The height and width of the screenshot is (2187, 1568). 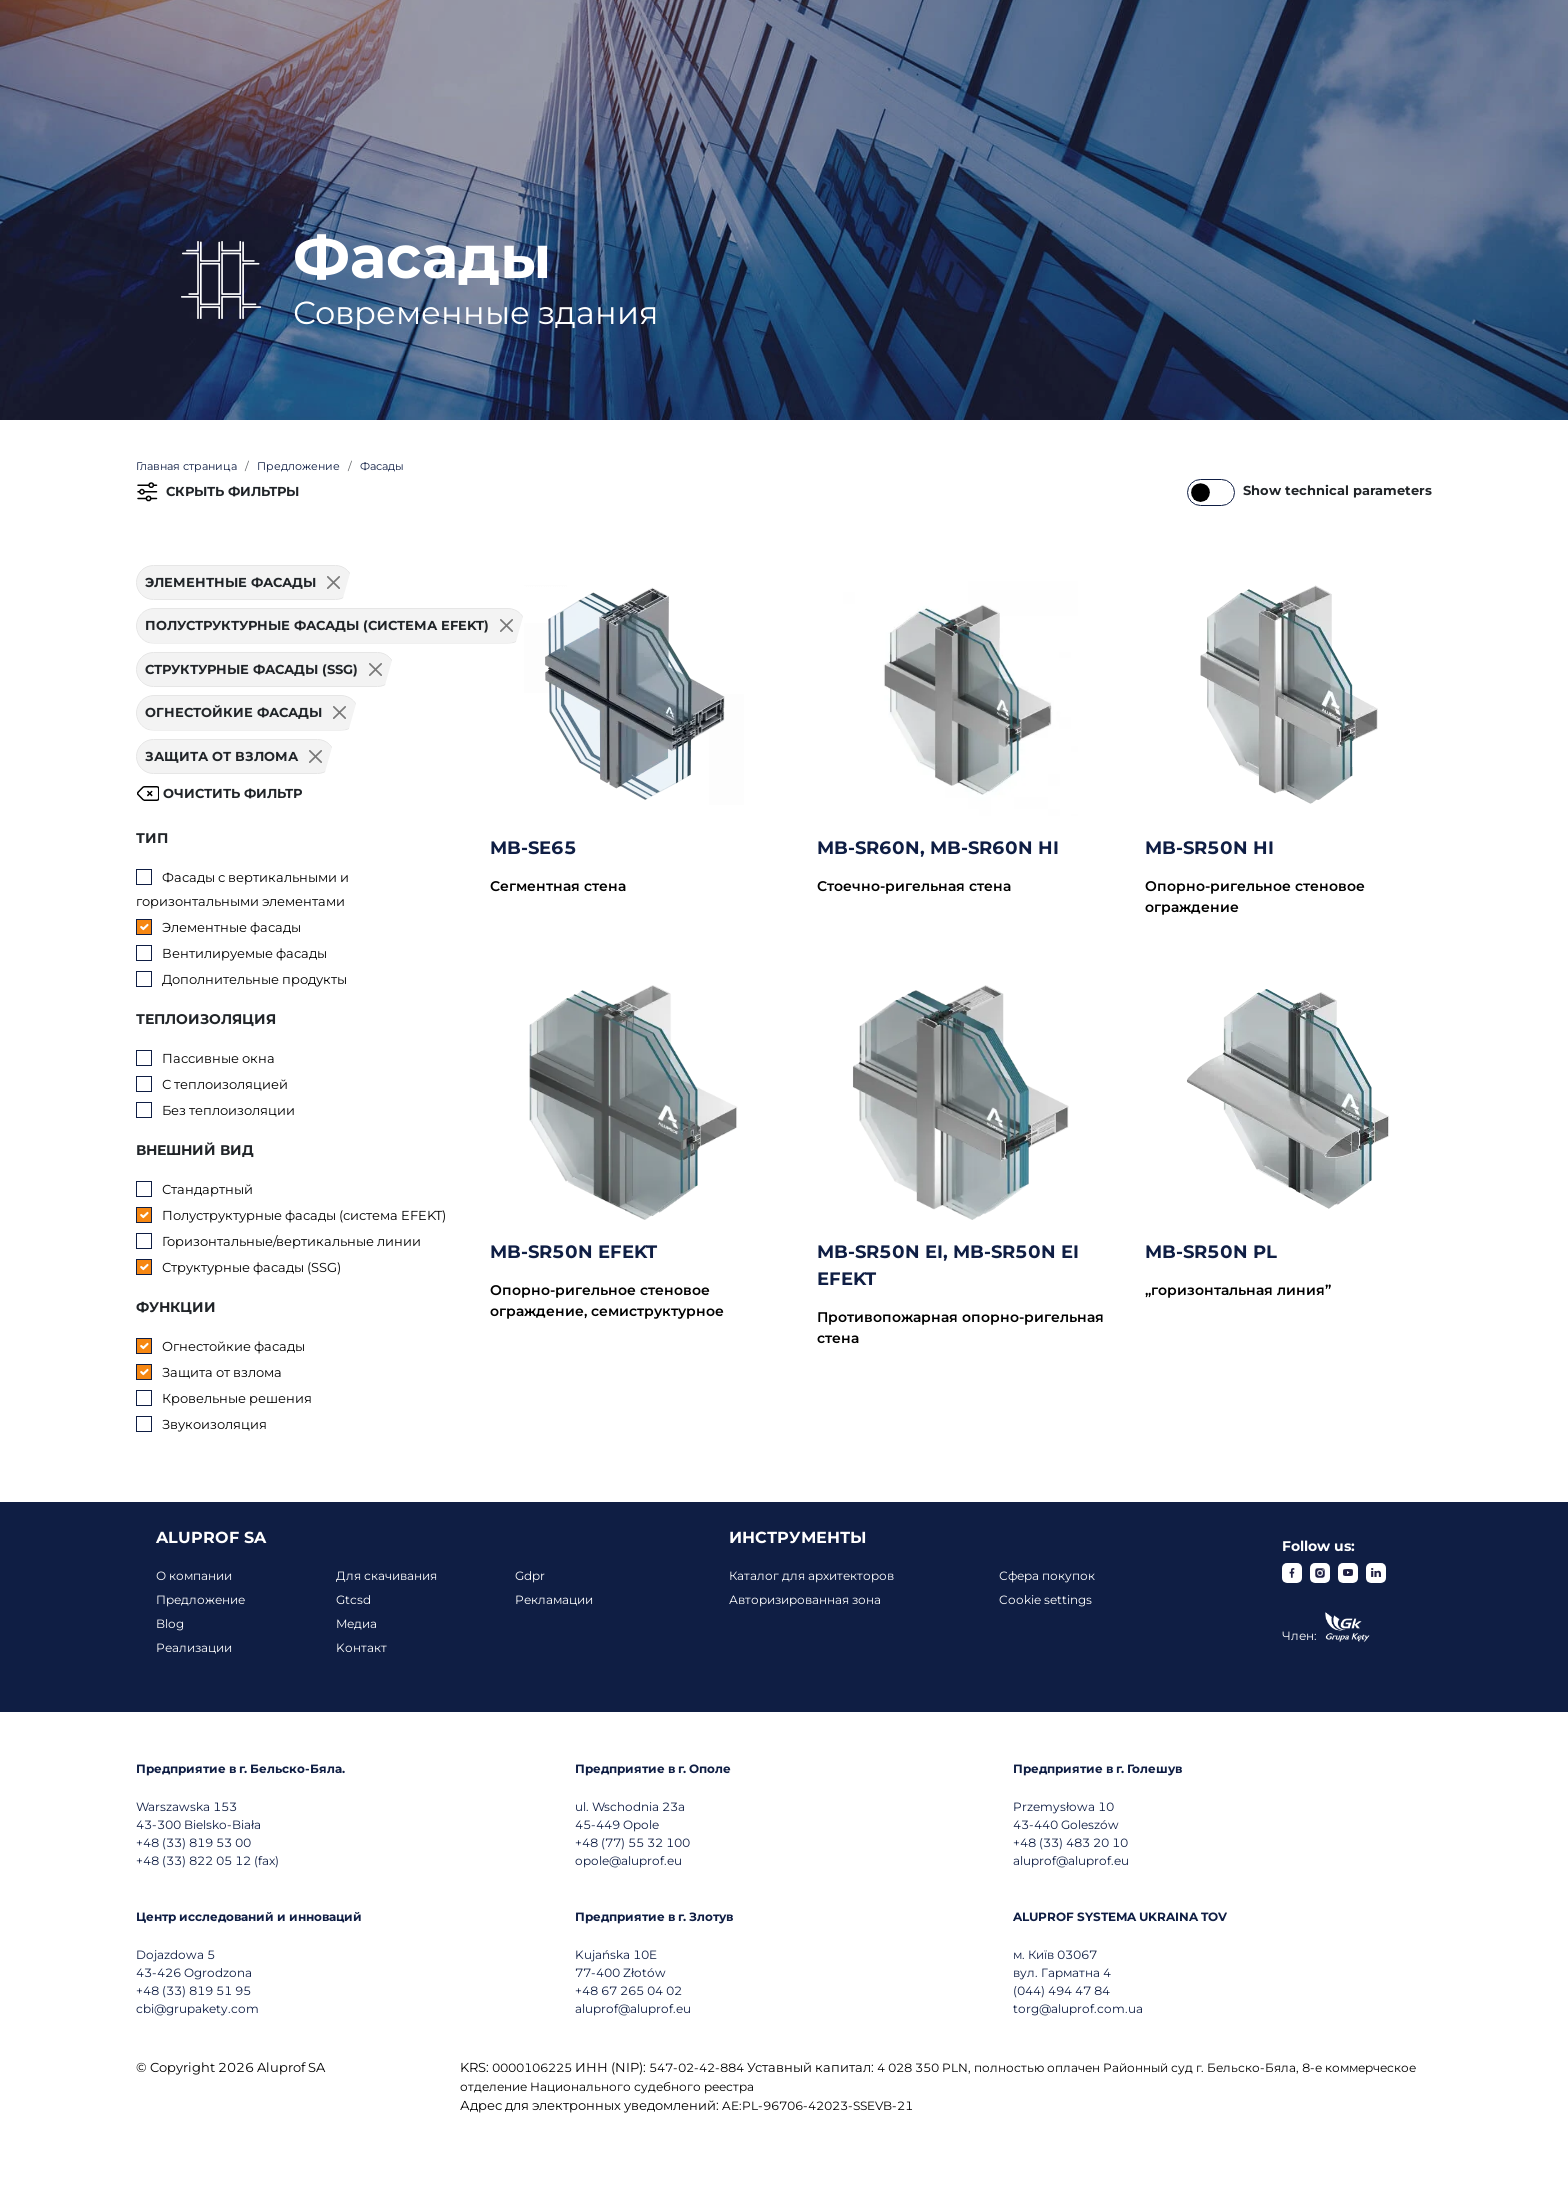 I want to click on Каталог для архитекторов, so click(x=811, y=1575).